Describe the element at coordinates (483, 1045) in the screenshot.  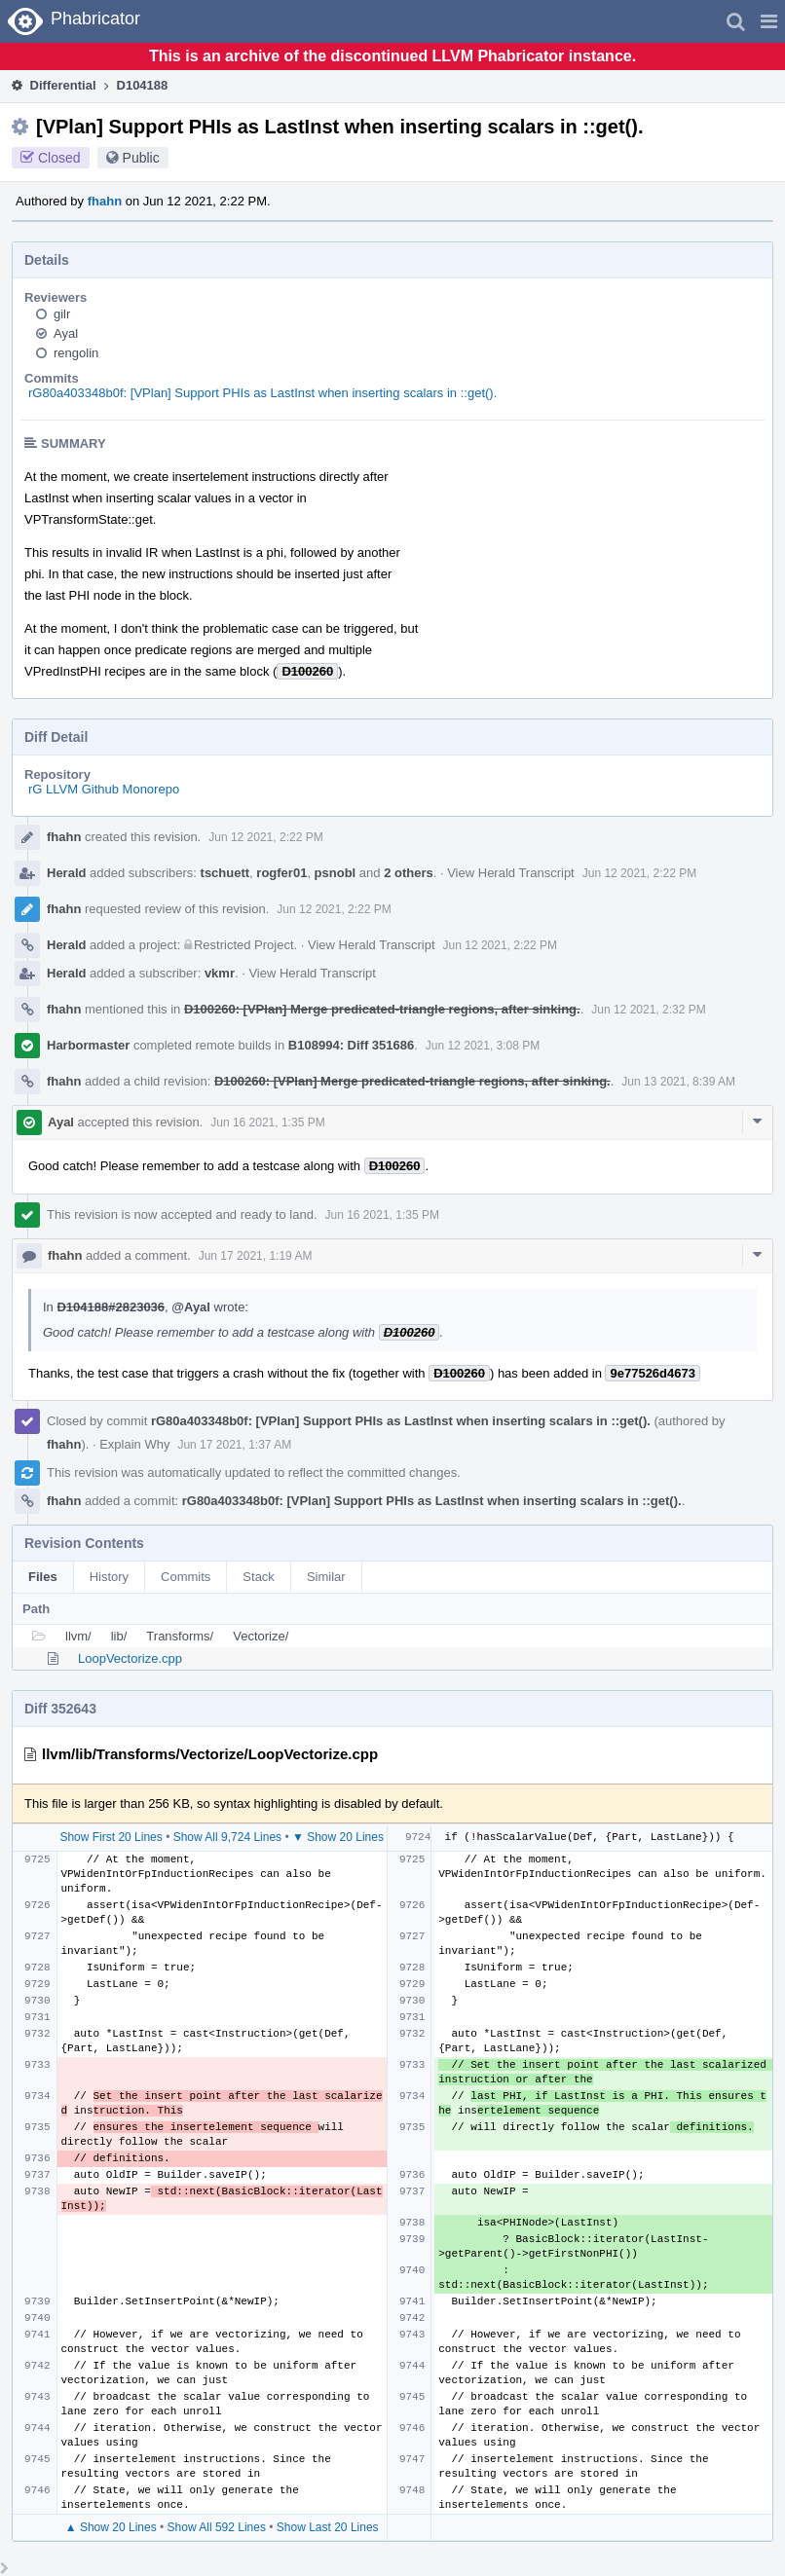
I see `Jun 12 2021, 3:08 PM` at that location.